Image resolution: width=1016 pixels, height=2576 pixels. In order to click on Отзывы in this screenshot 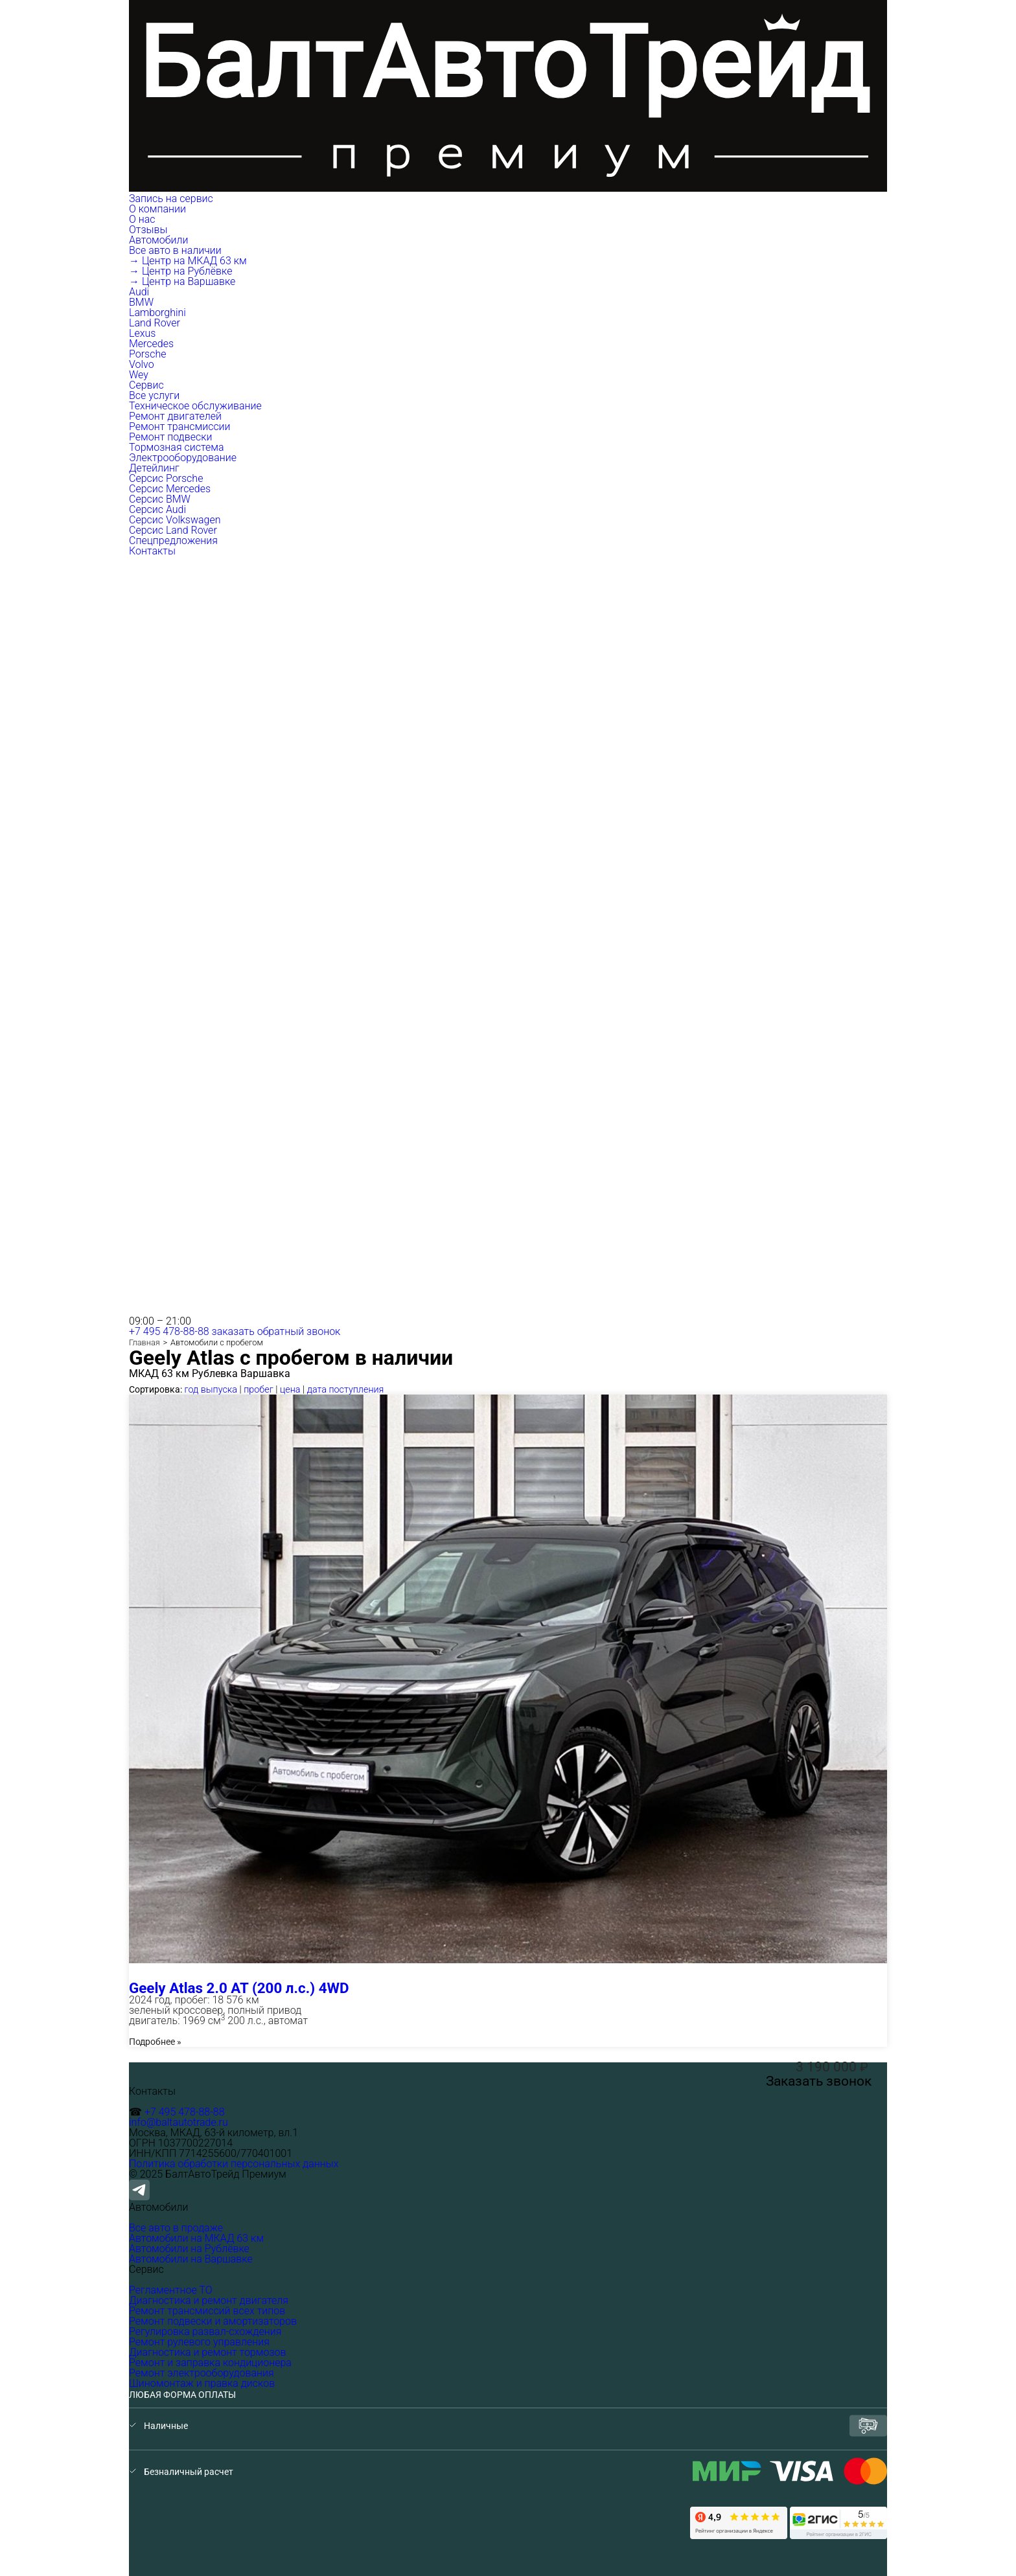, I will do `click(148, 229)`.